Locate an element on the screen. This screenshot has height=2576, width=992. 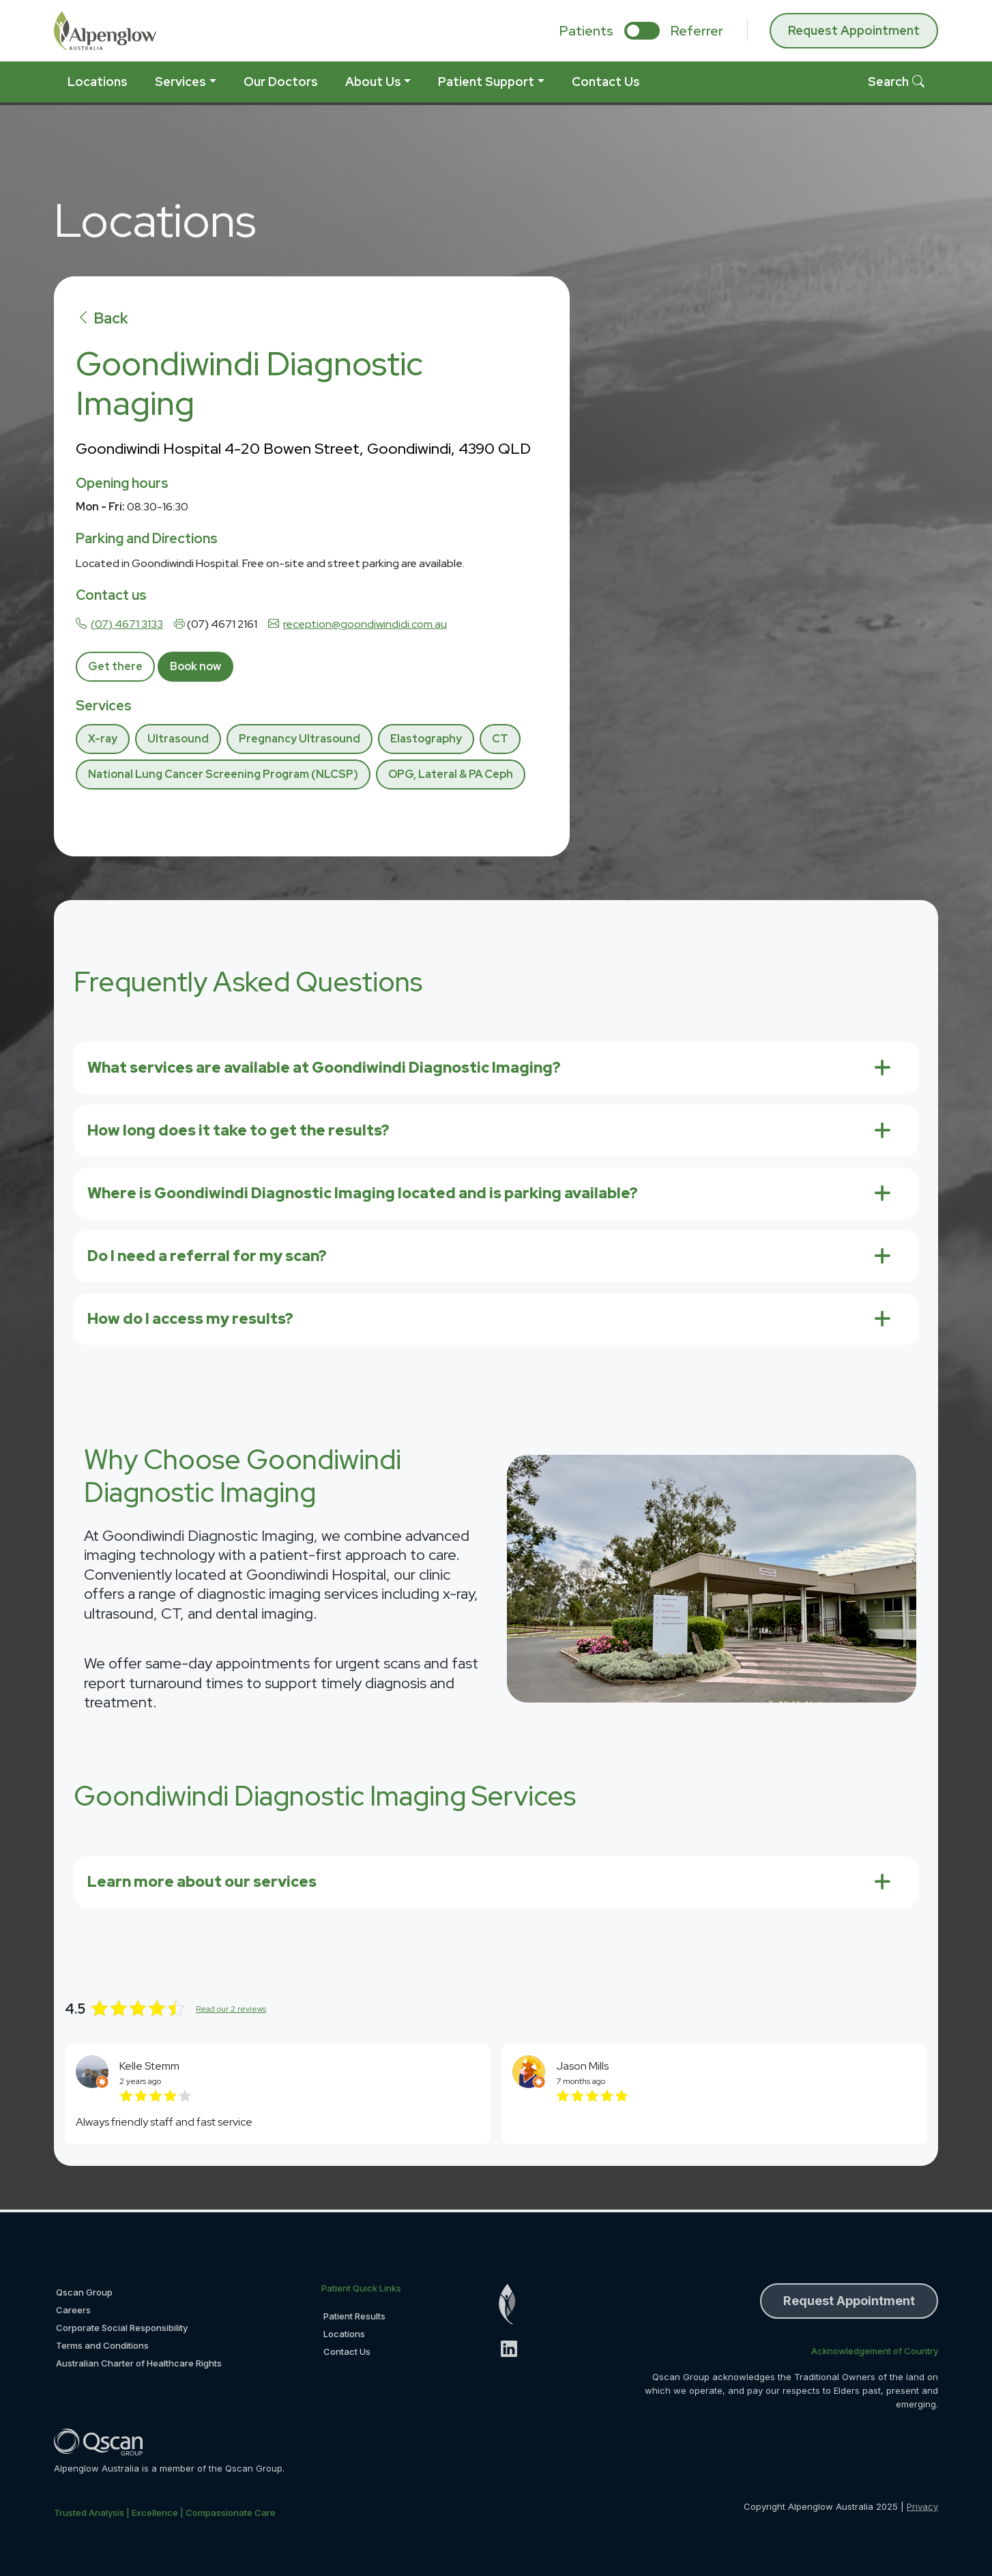
OPG, Lateral & PA Ceph is located at coordinates (450, 774).